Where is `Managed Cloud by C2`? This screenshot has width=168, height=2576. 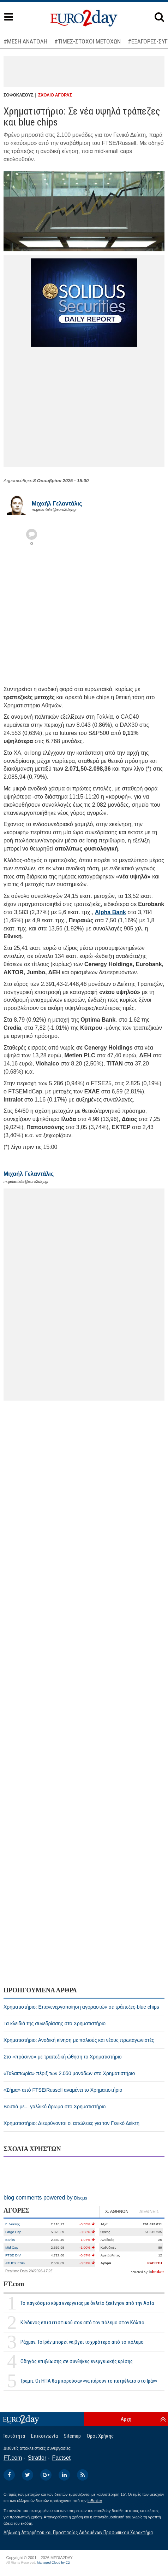
Managed Cloud by C2 is located at coordinates (53, 2562).